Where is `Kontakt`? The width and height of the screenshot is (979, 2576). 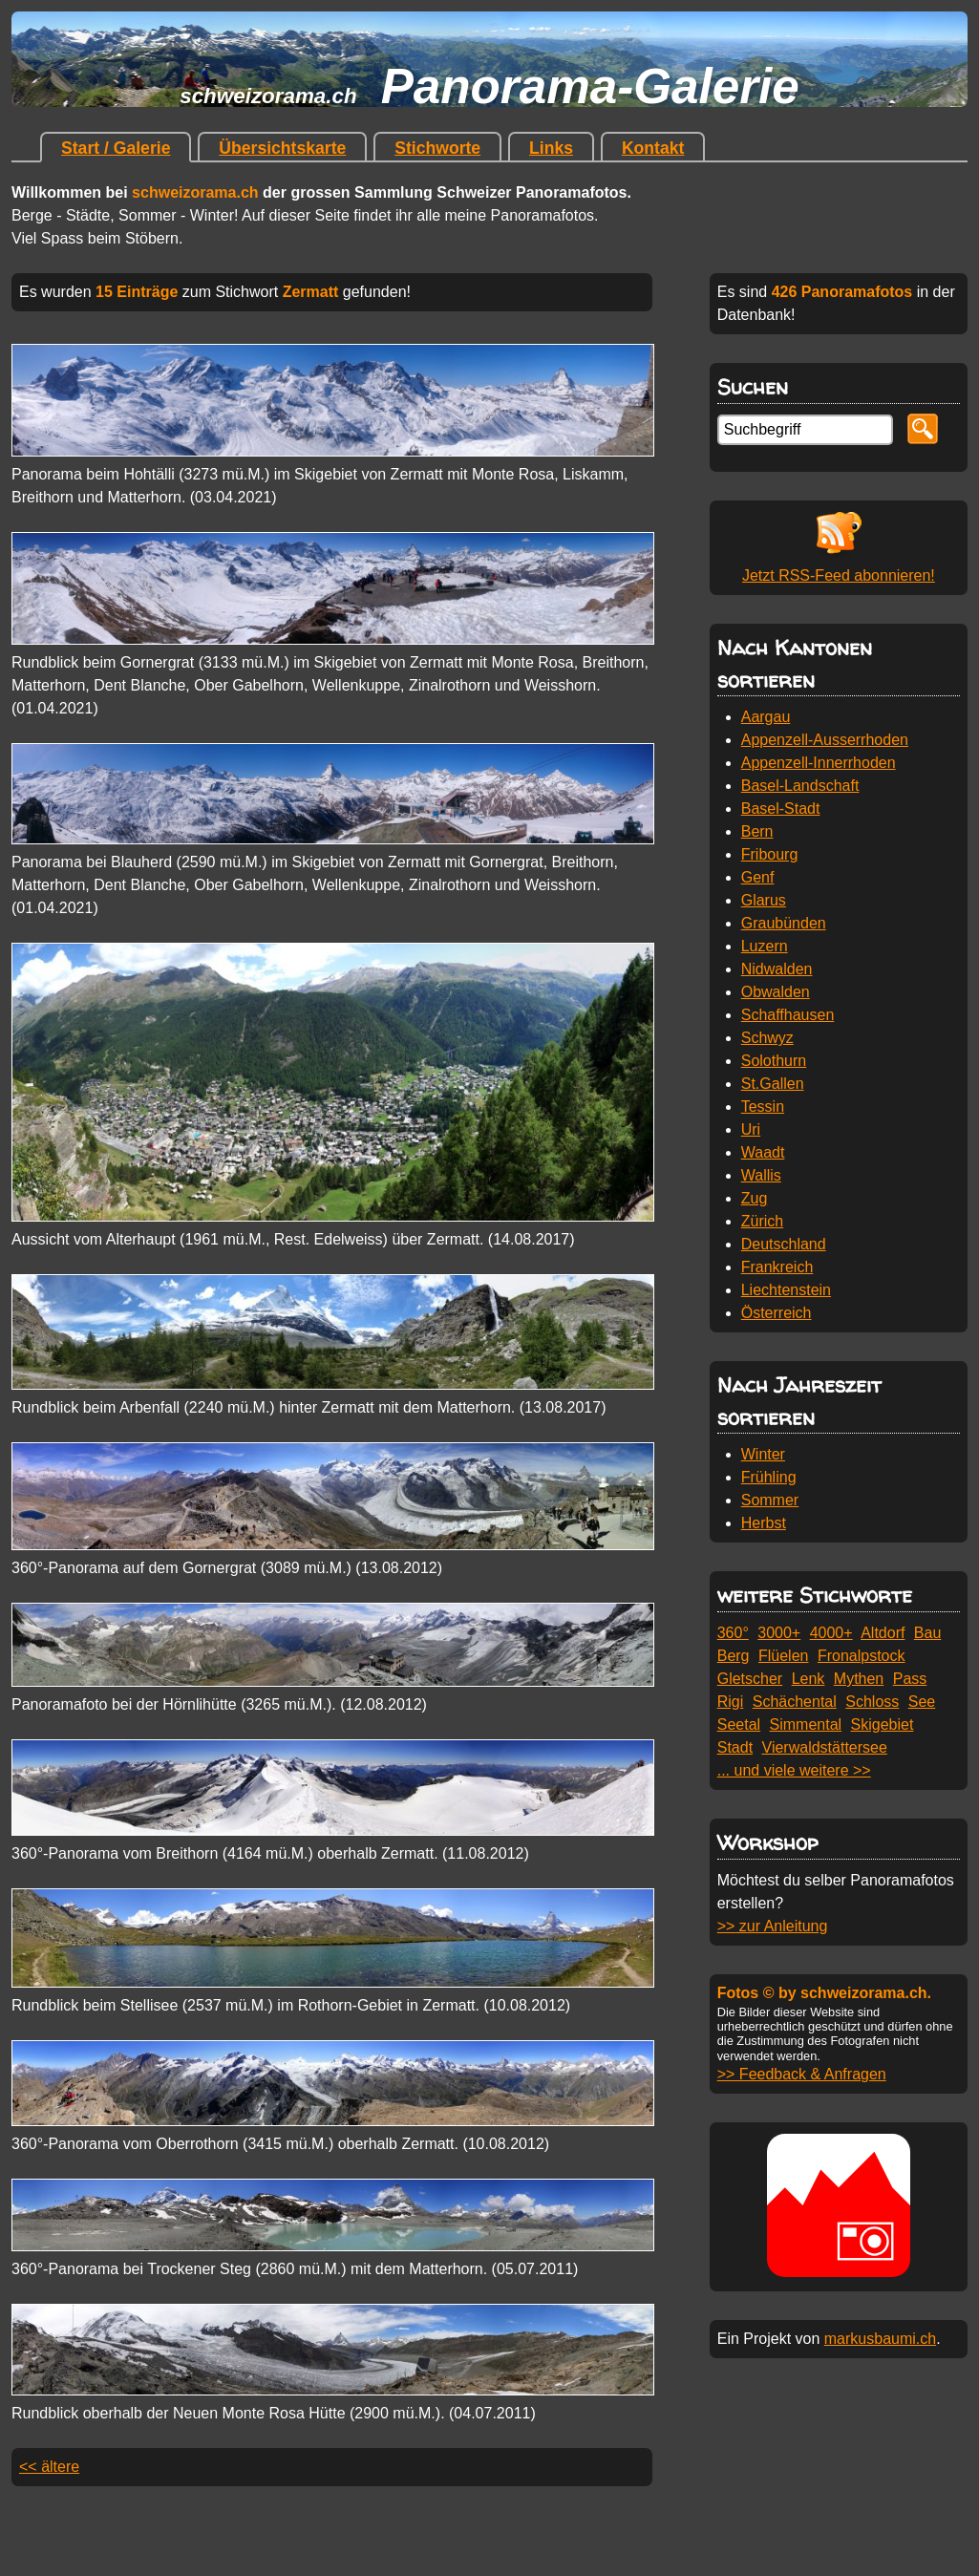 Kontakt is located at coordinates (653, 148).